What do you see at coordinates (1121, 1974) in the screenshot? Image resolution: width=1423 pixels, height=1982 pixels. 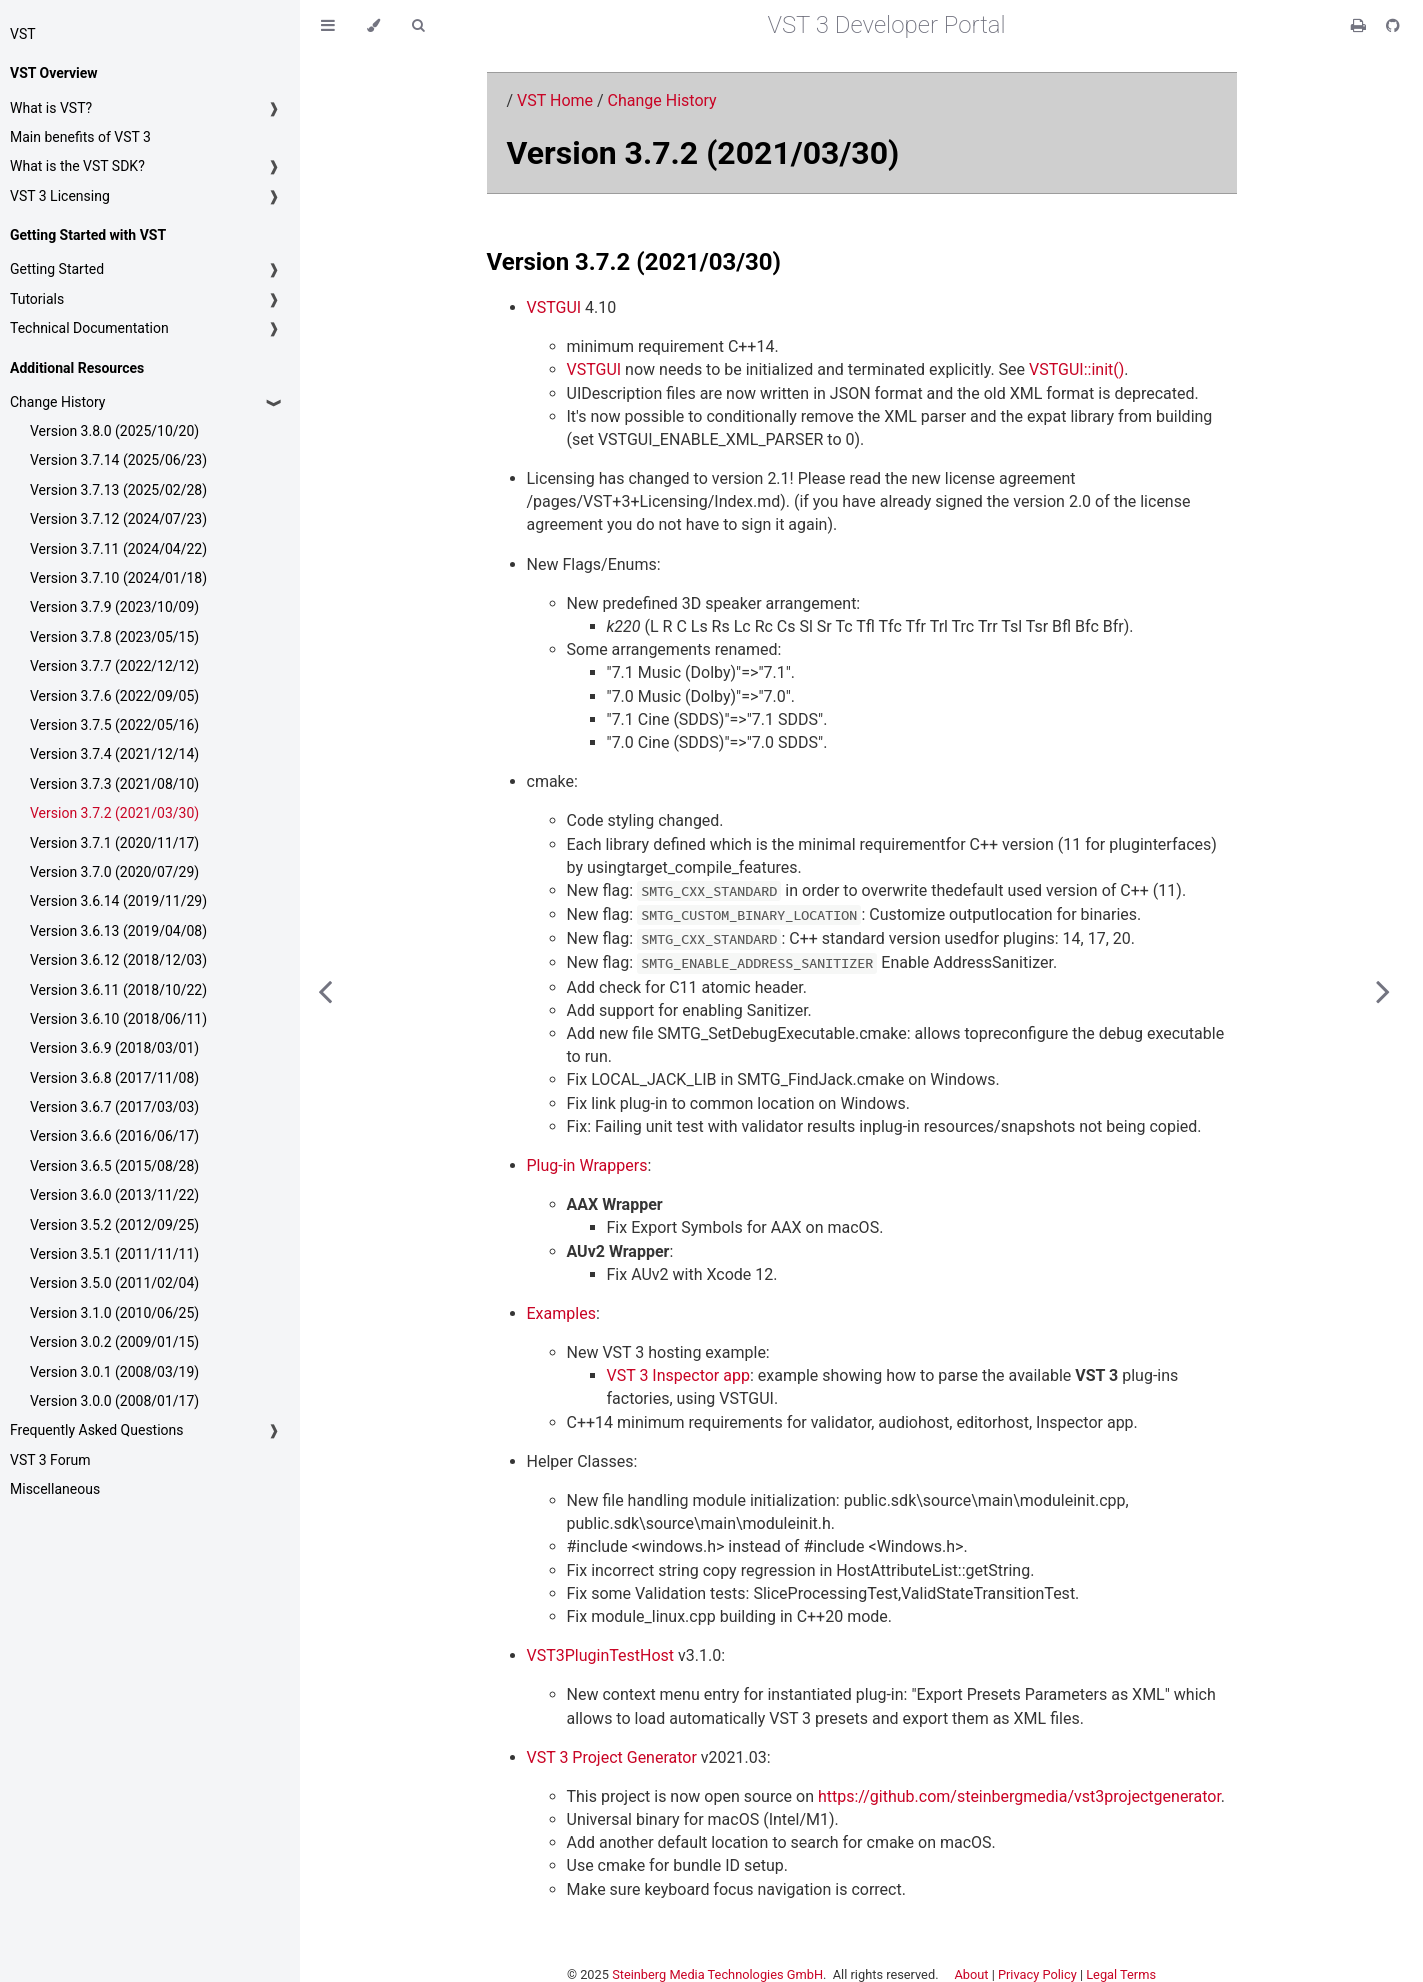 I see `Legal Terms` at bounding box center [1121, 1974].